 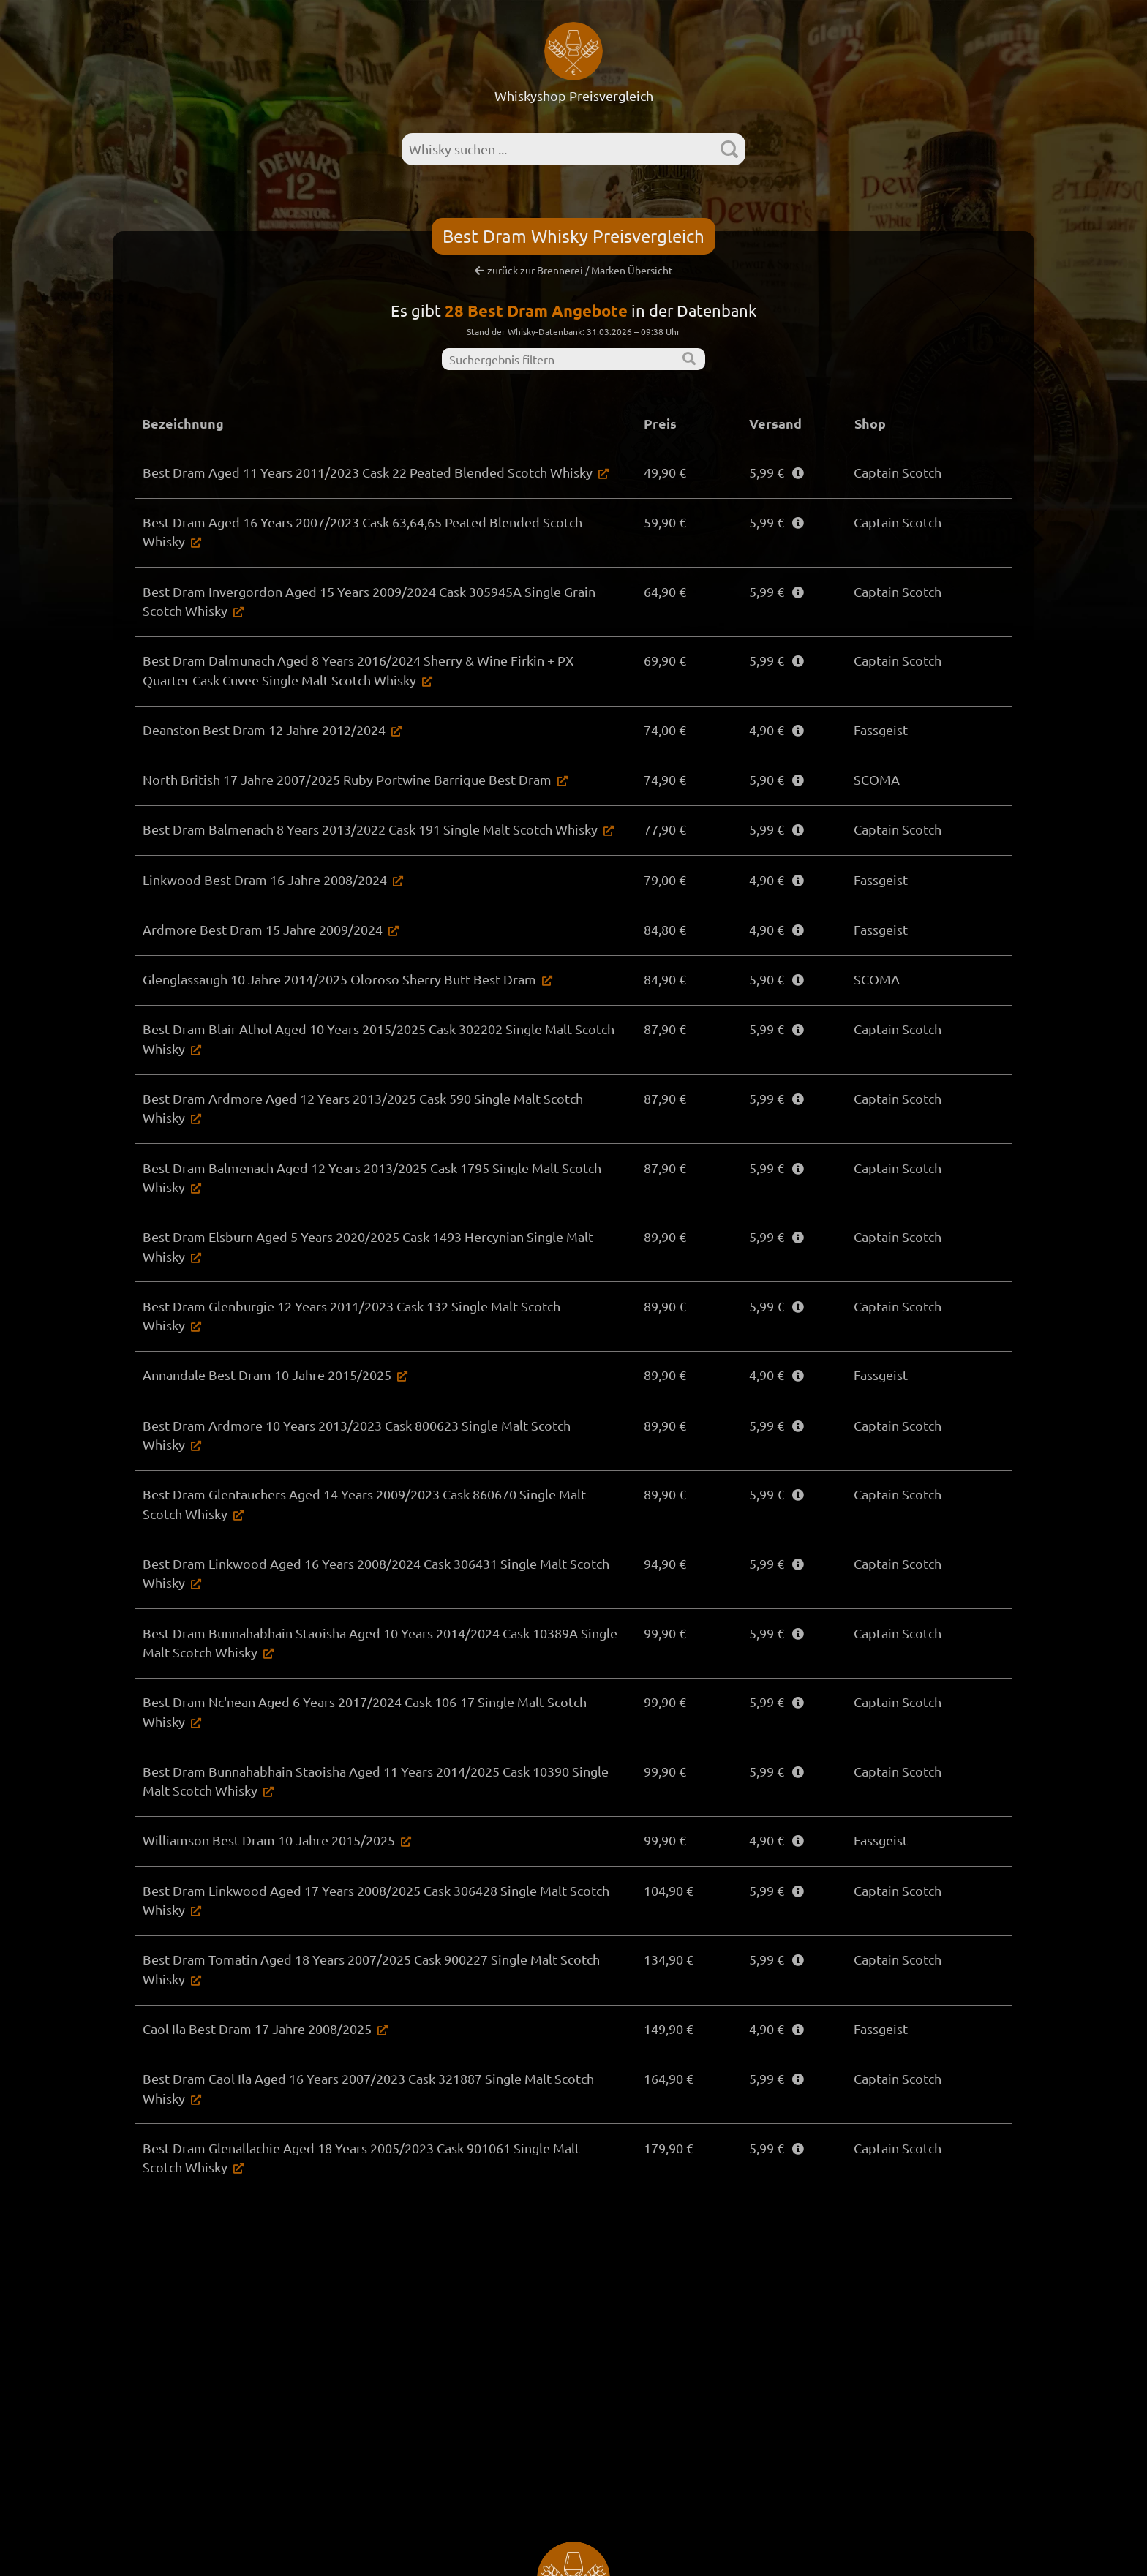 What do you see at coordinates (369, 835) in the screenshot?
I see `Best Dram Balmenach 8 Years 2013/2022 Cask 191 Single Malt Scotch Whisky` at bounding box center [369, 835].